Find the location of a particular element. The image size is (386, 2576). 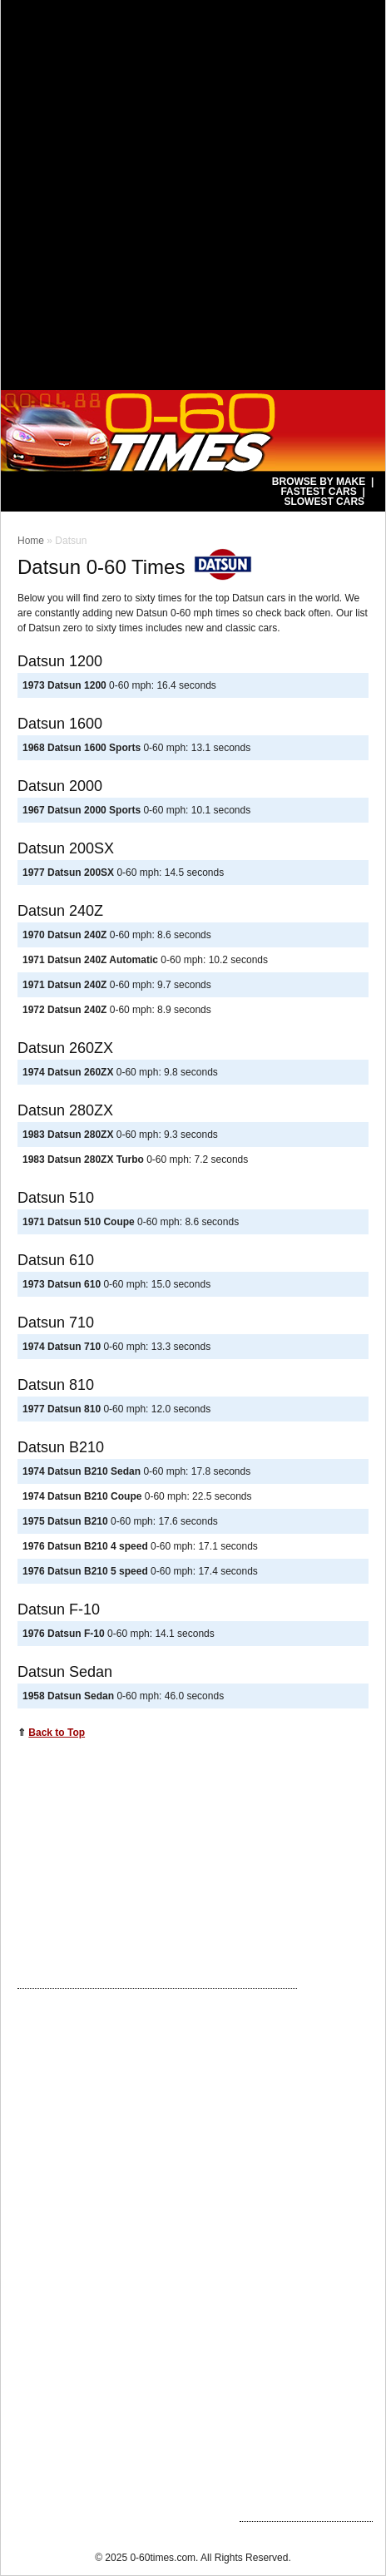

Browse by Make is located at coordinates (318, 481).